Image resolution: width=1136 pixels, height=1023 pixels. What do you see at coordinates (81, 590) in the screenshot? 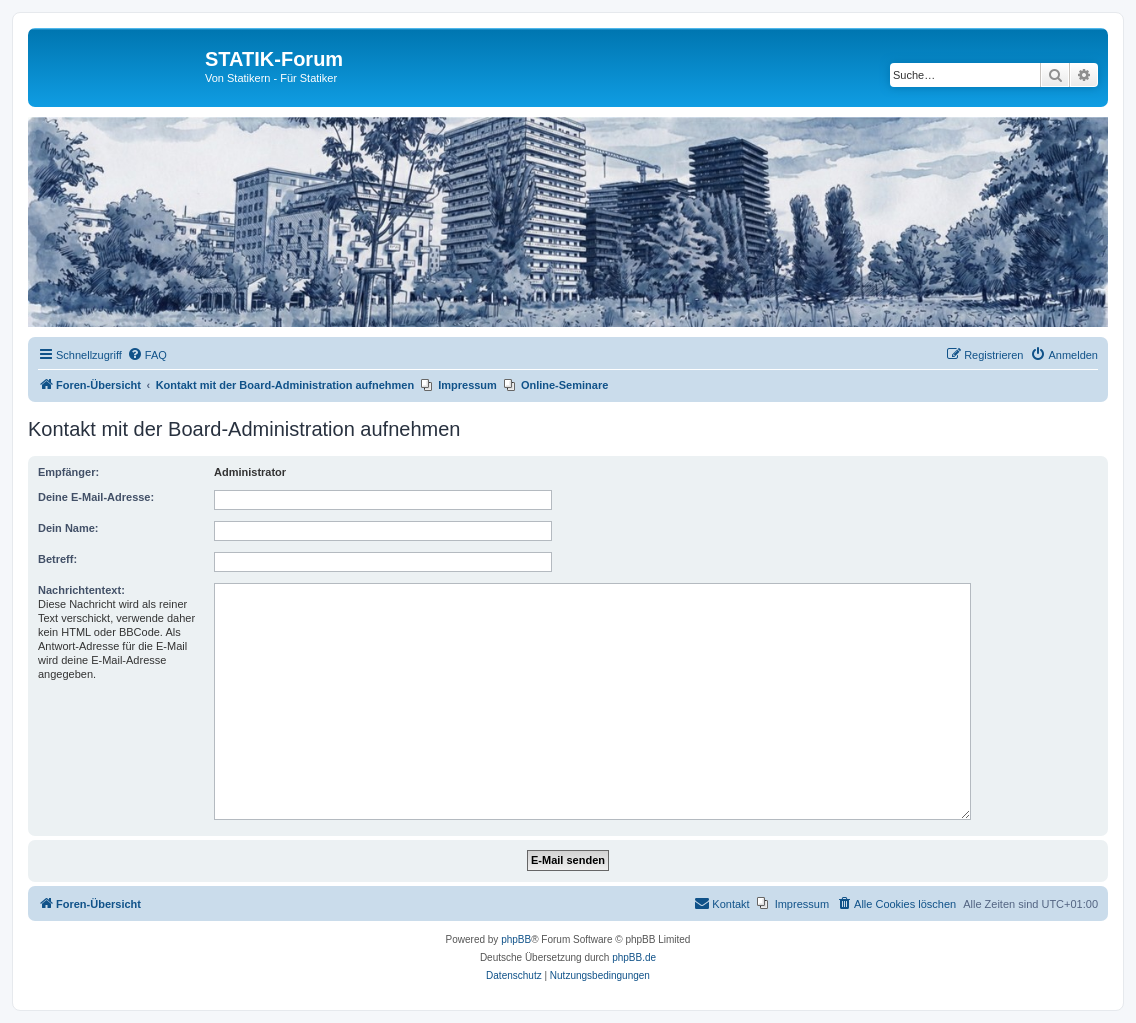
I see `Nachrichtentext:` at bounding box center [81, 590].